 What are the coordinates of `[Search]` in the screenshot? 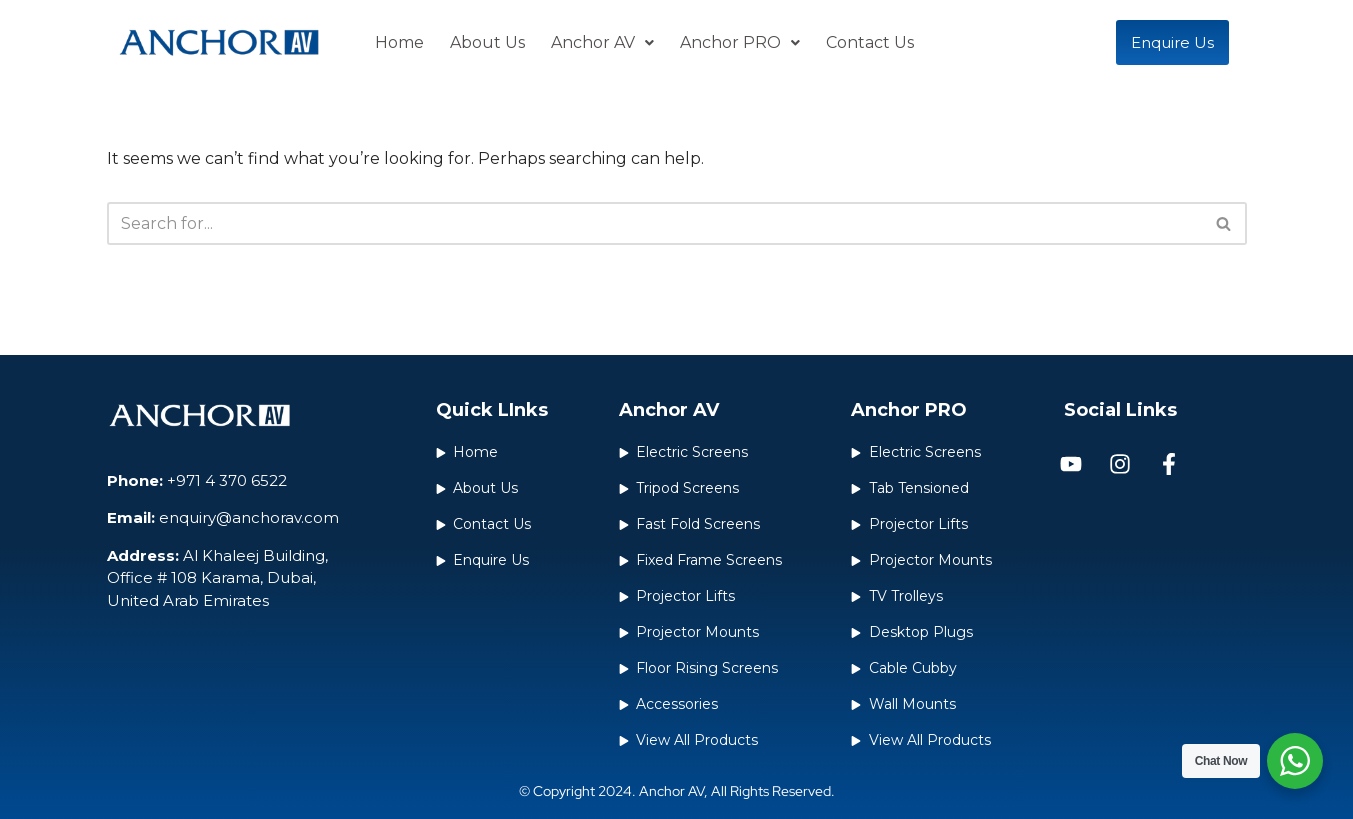 It's located at (654, 223).